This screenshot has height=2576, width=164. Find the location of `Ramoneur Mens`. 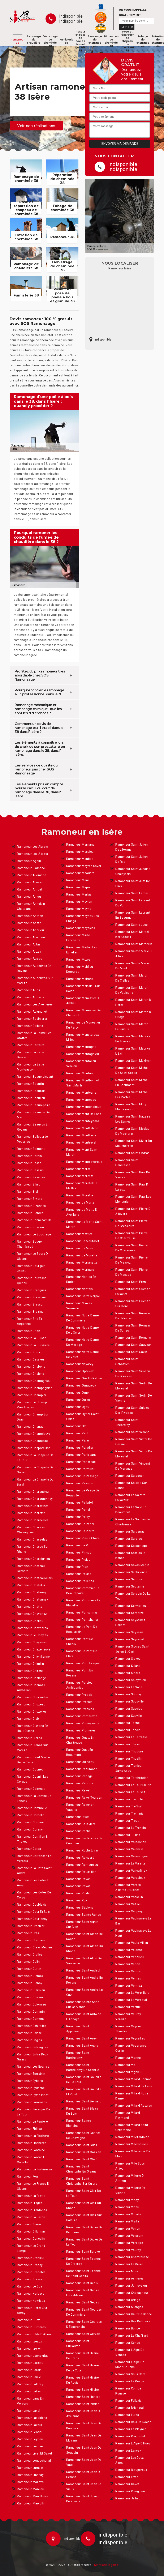

Ramoneur Mens is located at coordinates (78, 880).